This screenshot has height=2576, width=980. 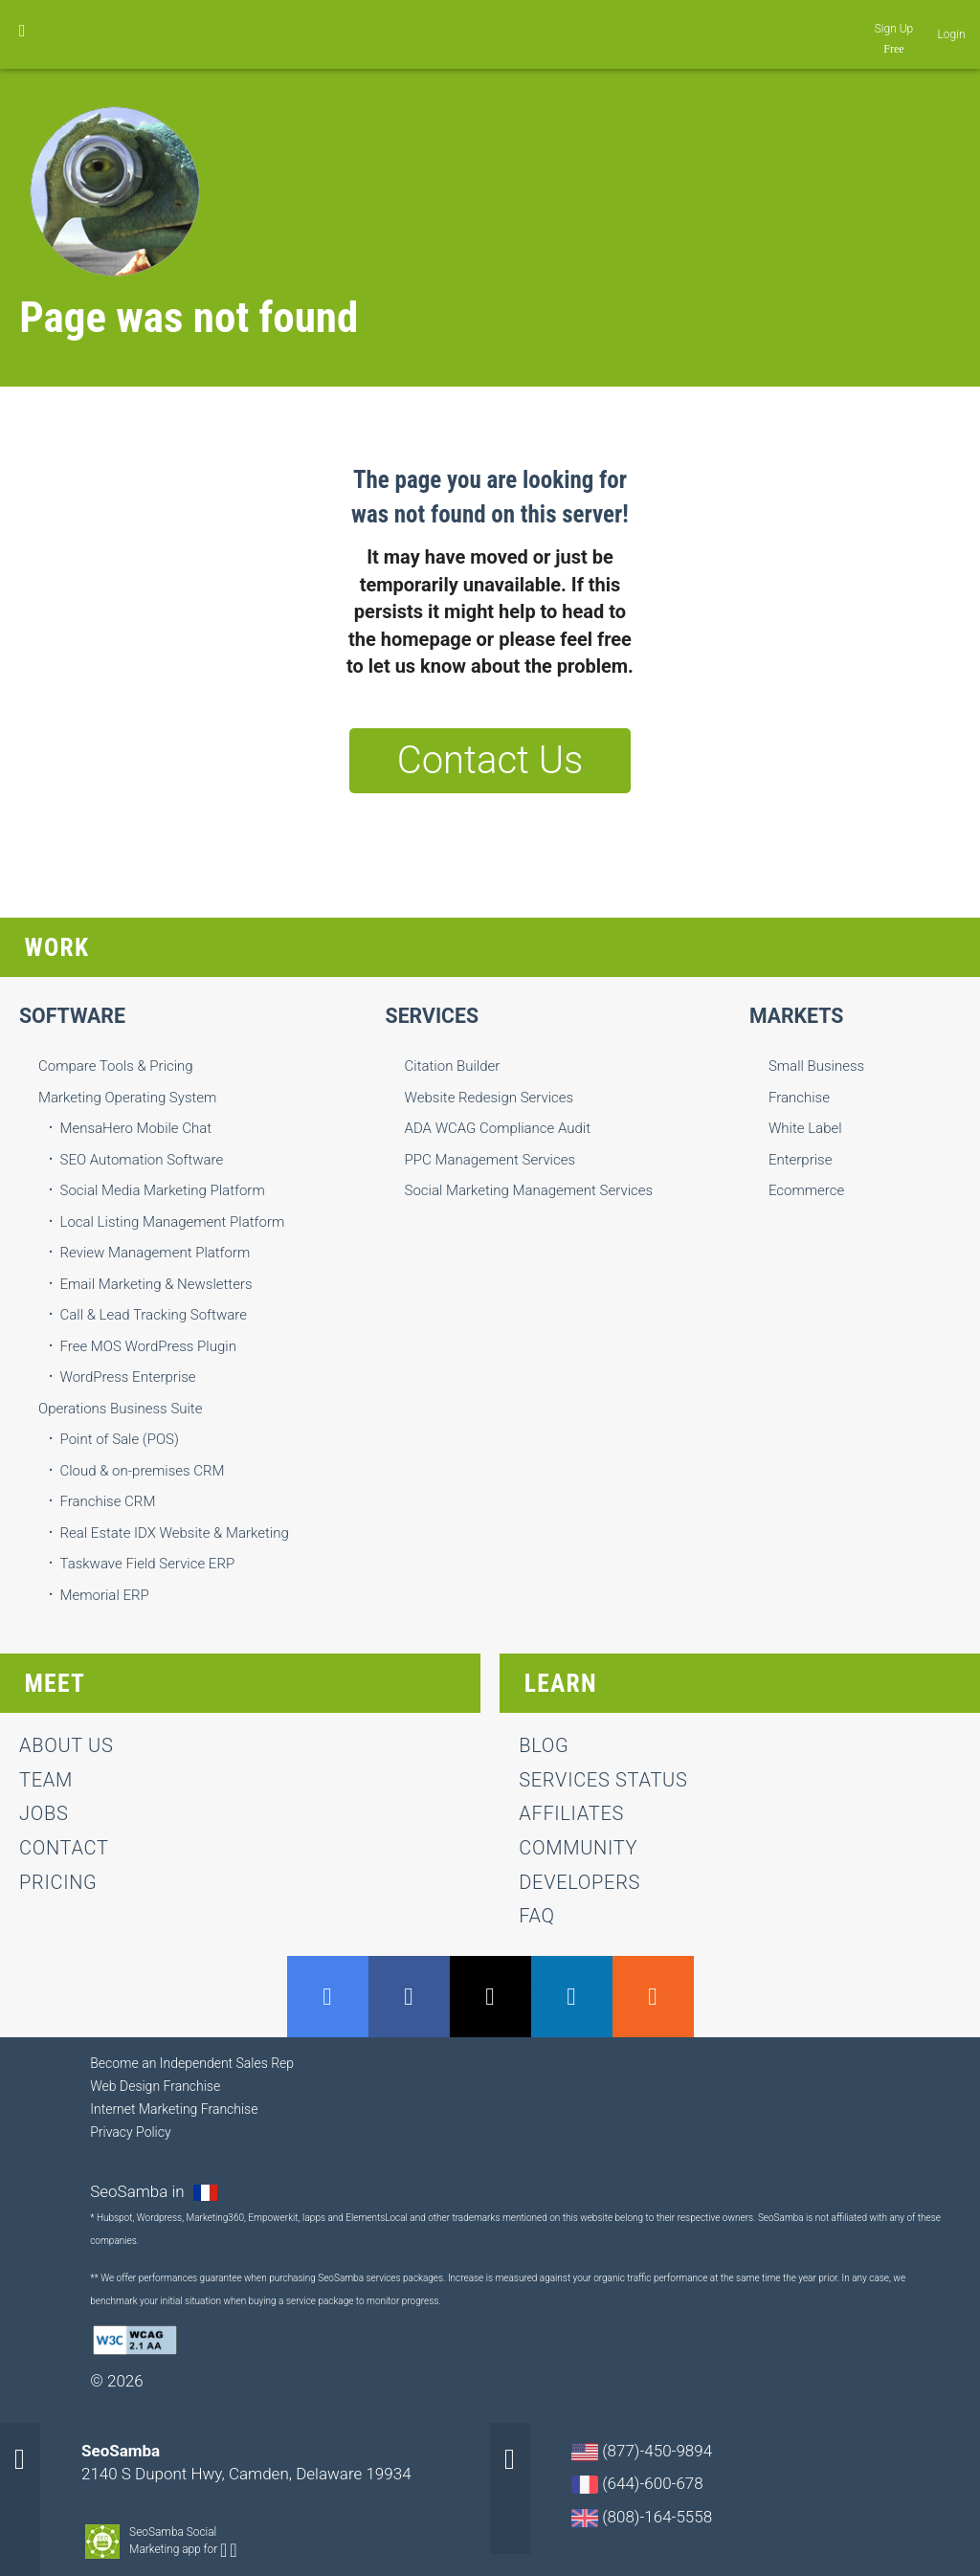 I want to click on Developers, so click(x=579, y=1882).